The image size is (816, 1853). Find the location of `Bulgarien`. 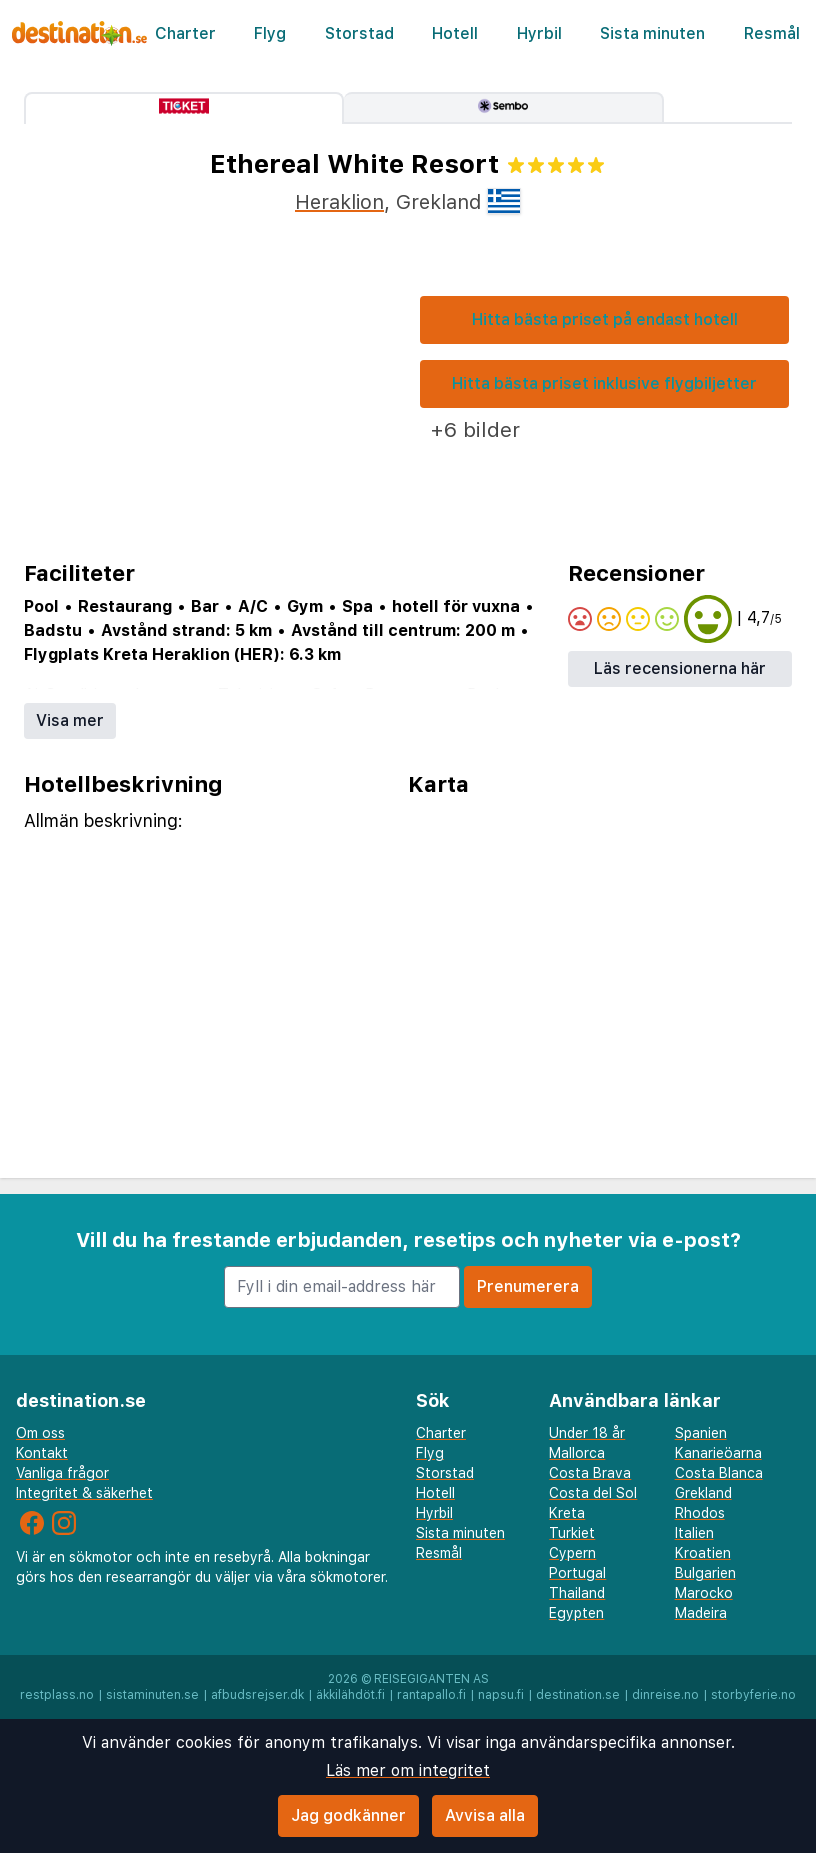

Bulgarien is located at coordinates (705, 1573).